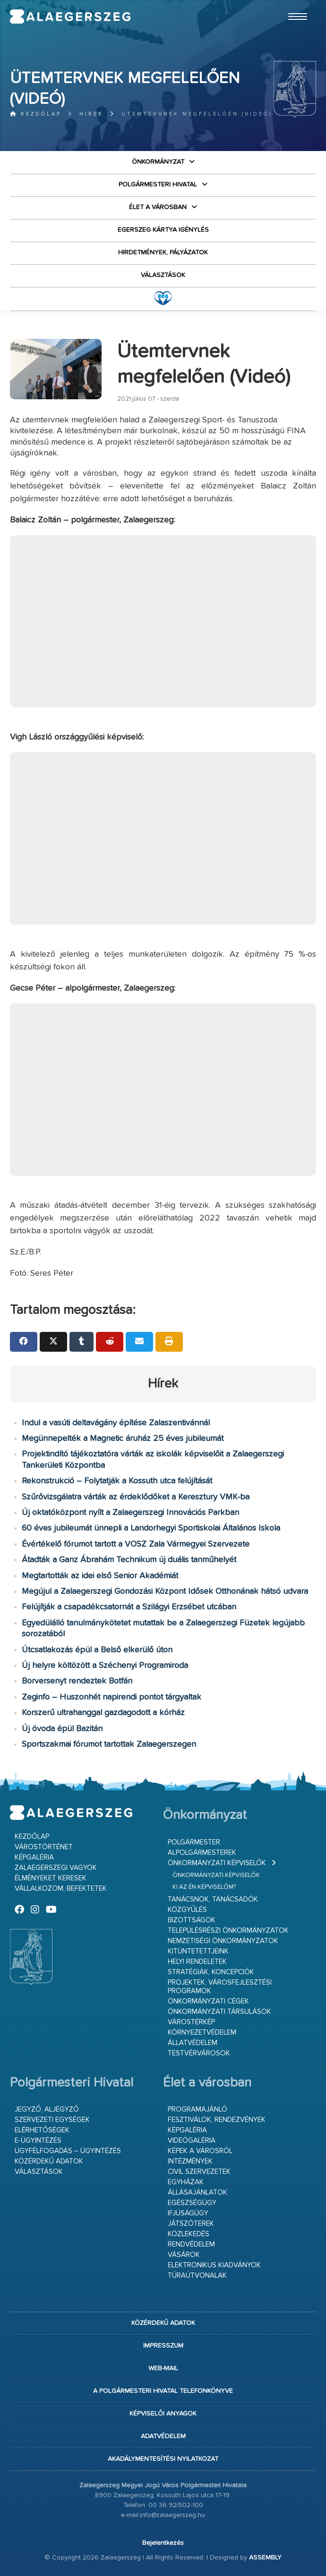  What do you see at coordinates (190, 2161) in the screenshot?
I see `Intézmények` at bounding box center [190, 2161].